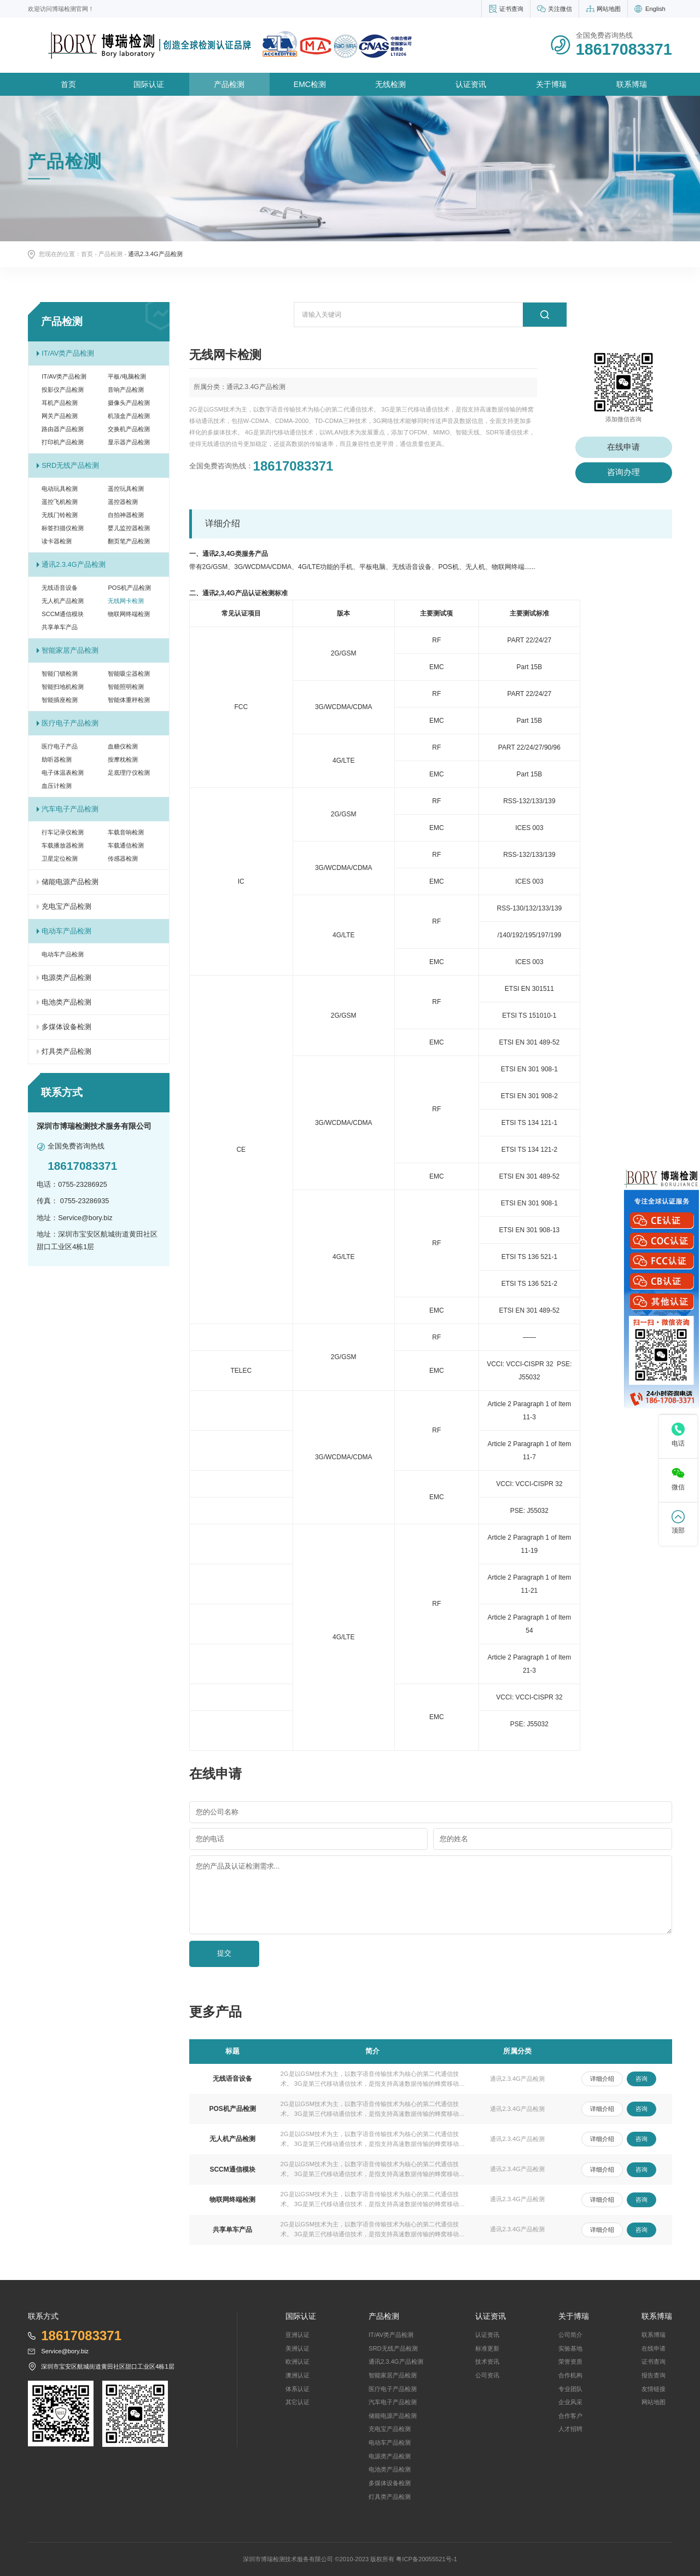  What do you see at coordinates (63, 686) in the screenshot?
I see `智能扫地机检测` at bounding box center [63, 686].